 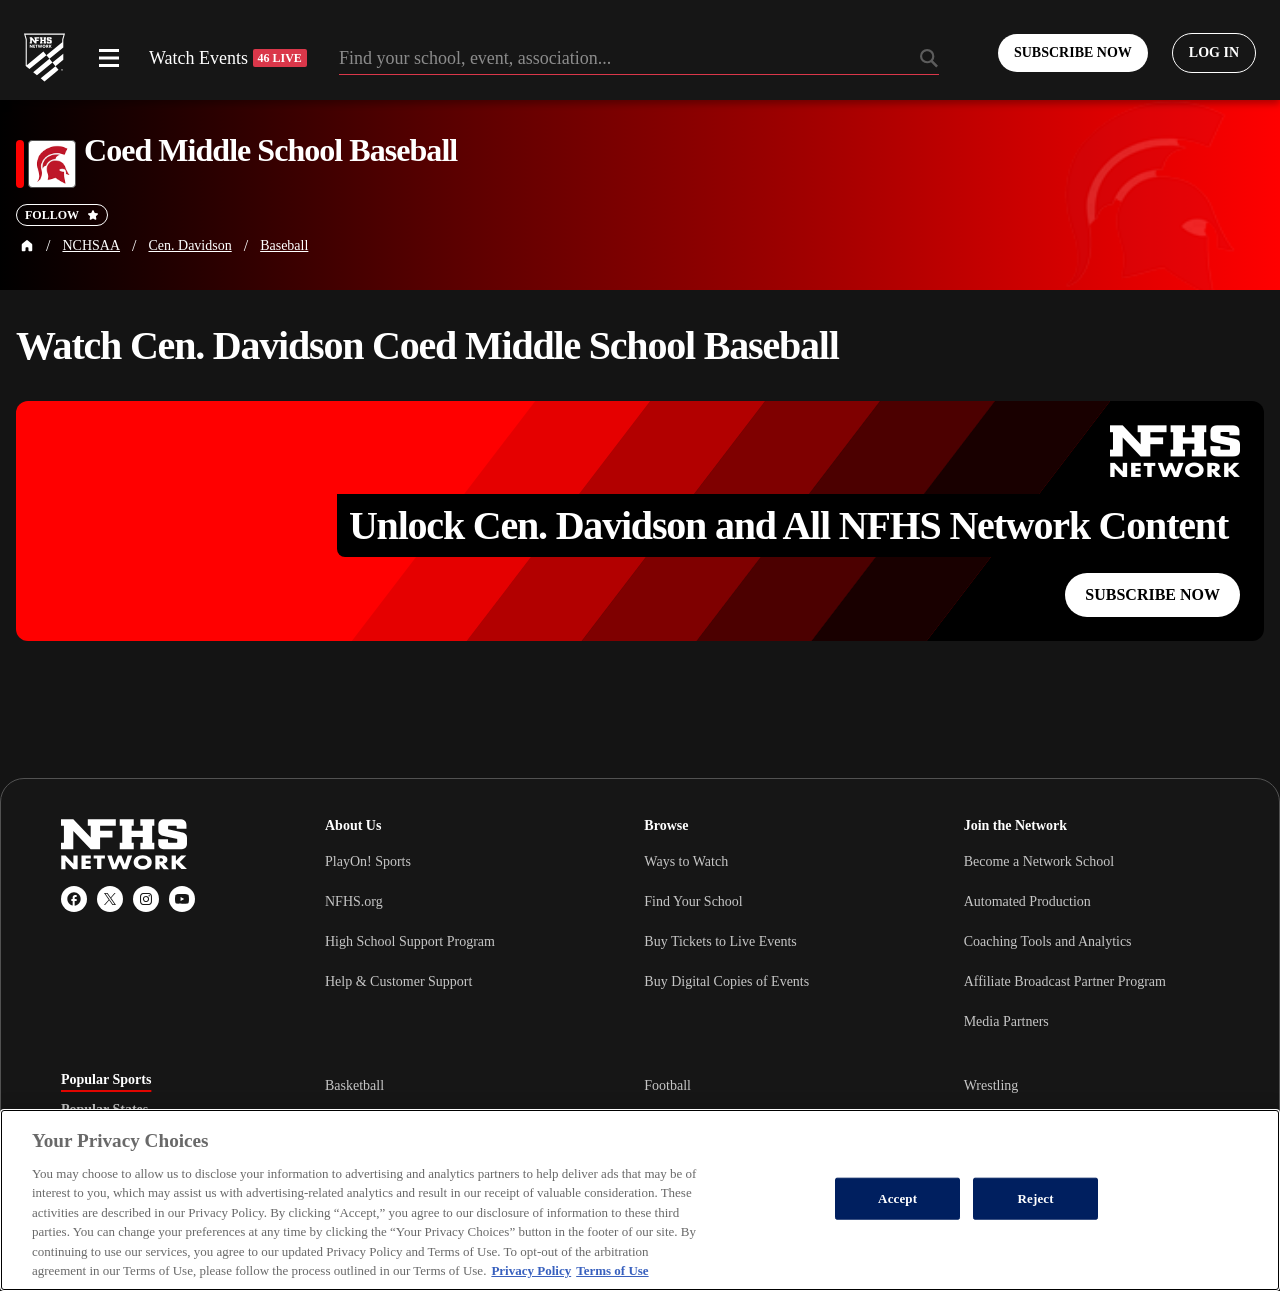 I want to click on Reject, so click(x=1036, y=1198).